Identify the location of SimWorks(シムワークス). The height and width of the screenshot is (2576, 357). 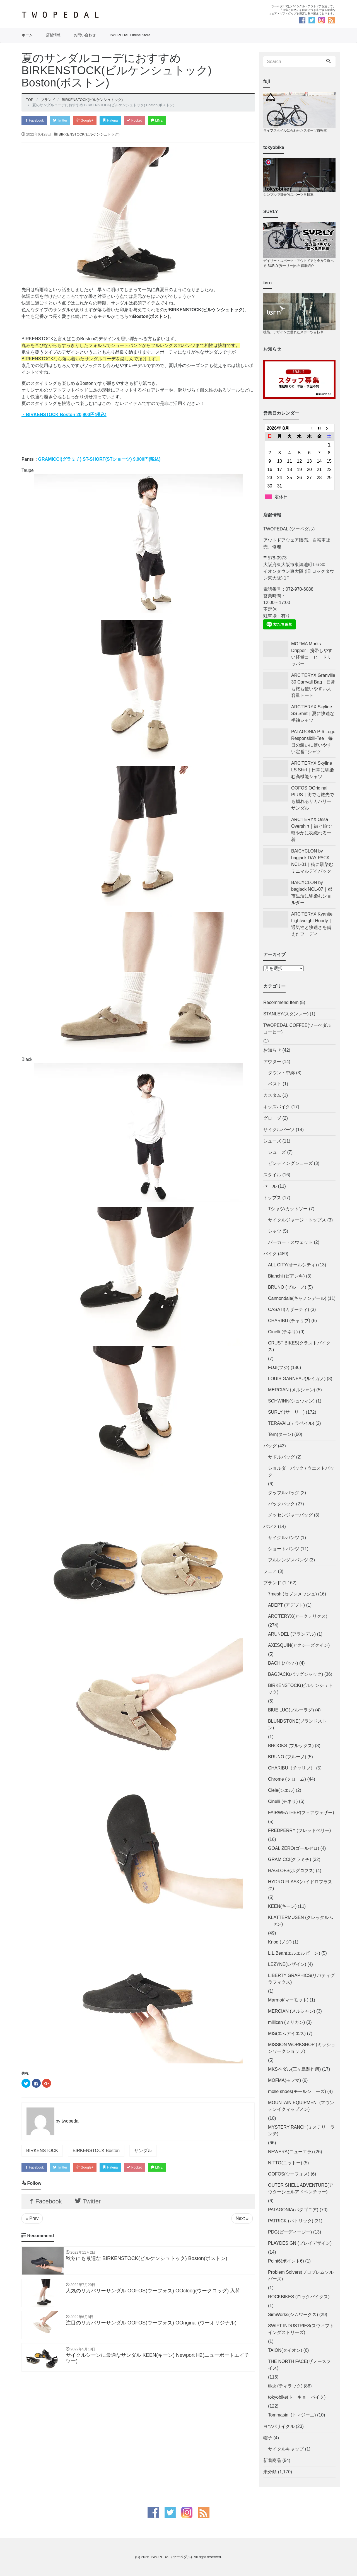
(293, 2314).